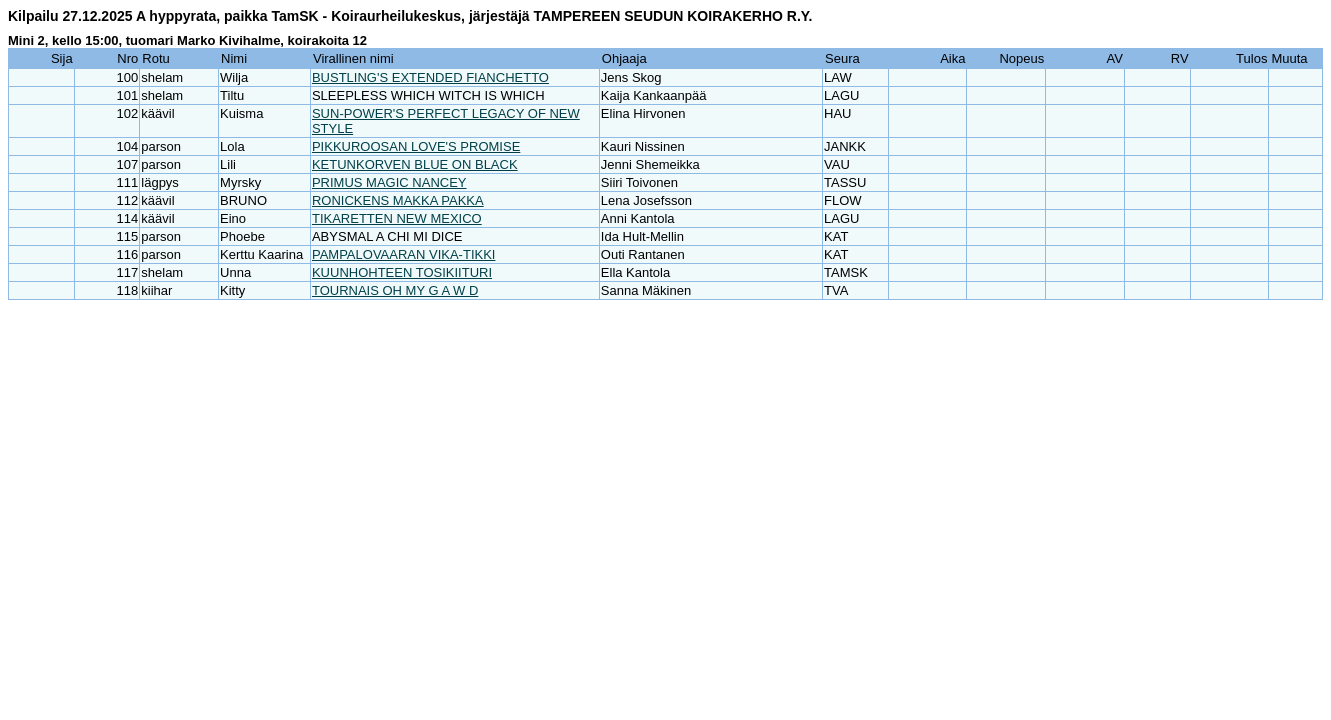  What do you see at coordinates (404, 254) in the screenshot?
I see `PAMPALOVAARAN VIKA-TIKKI` at bounding box center [404, 254].